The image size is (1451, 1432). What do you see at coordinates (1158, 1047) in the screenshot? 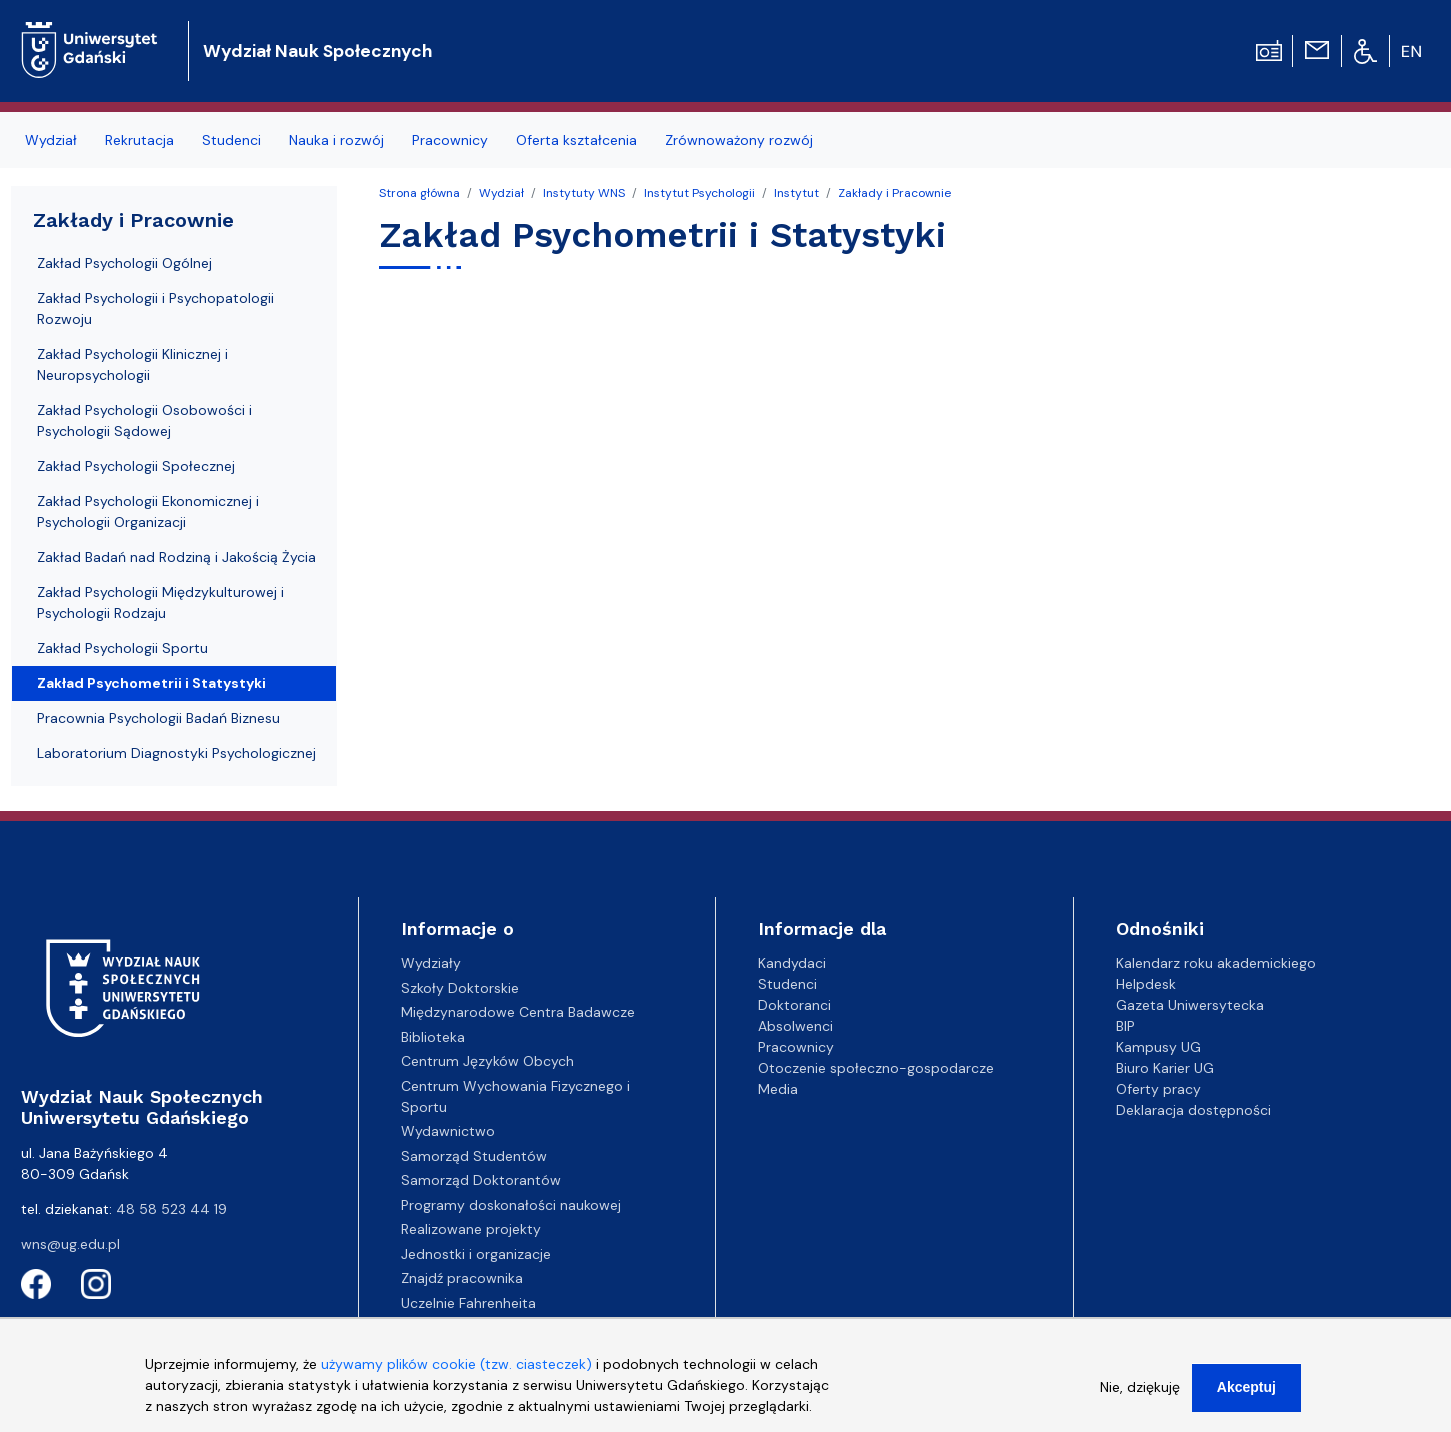
I see `Kampusy UG` at bounding box center [1158, 1047].